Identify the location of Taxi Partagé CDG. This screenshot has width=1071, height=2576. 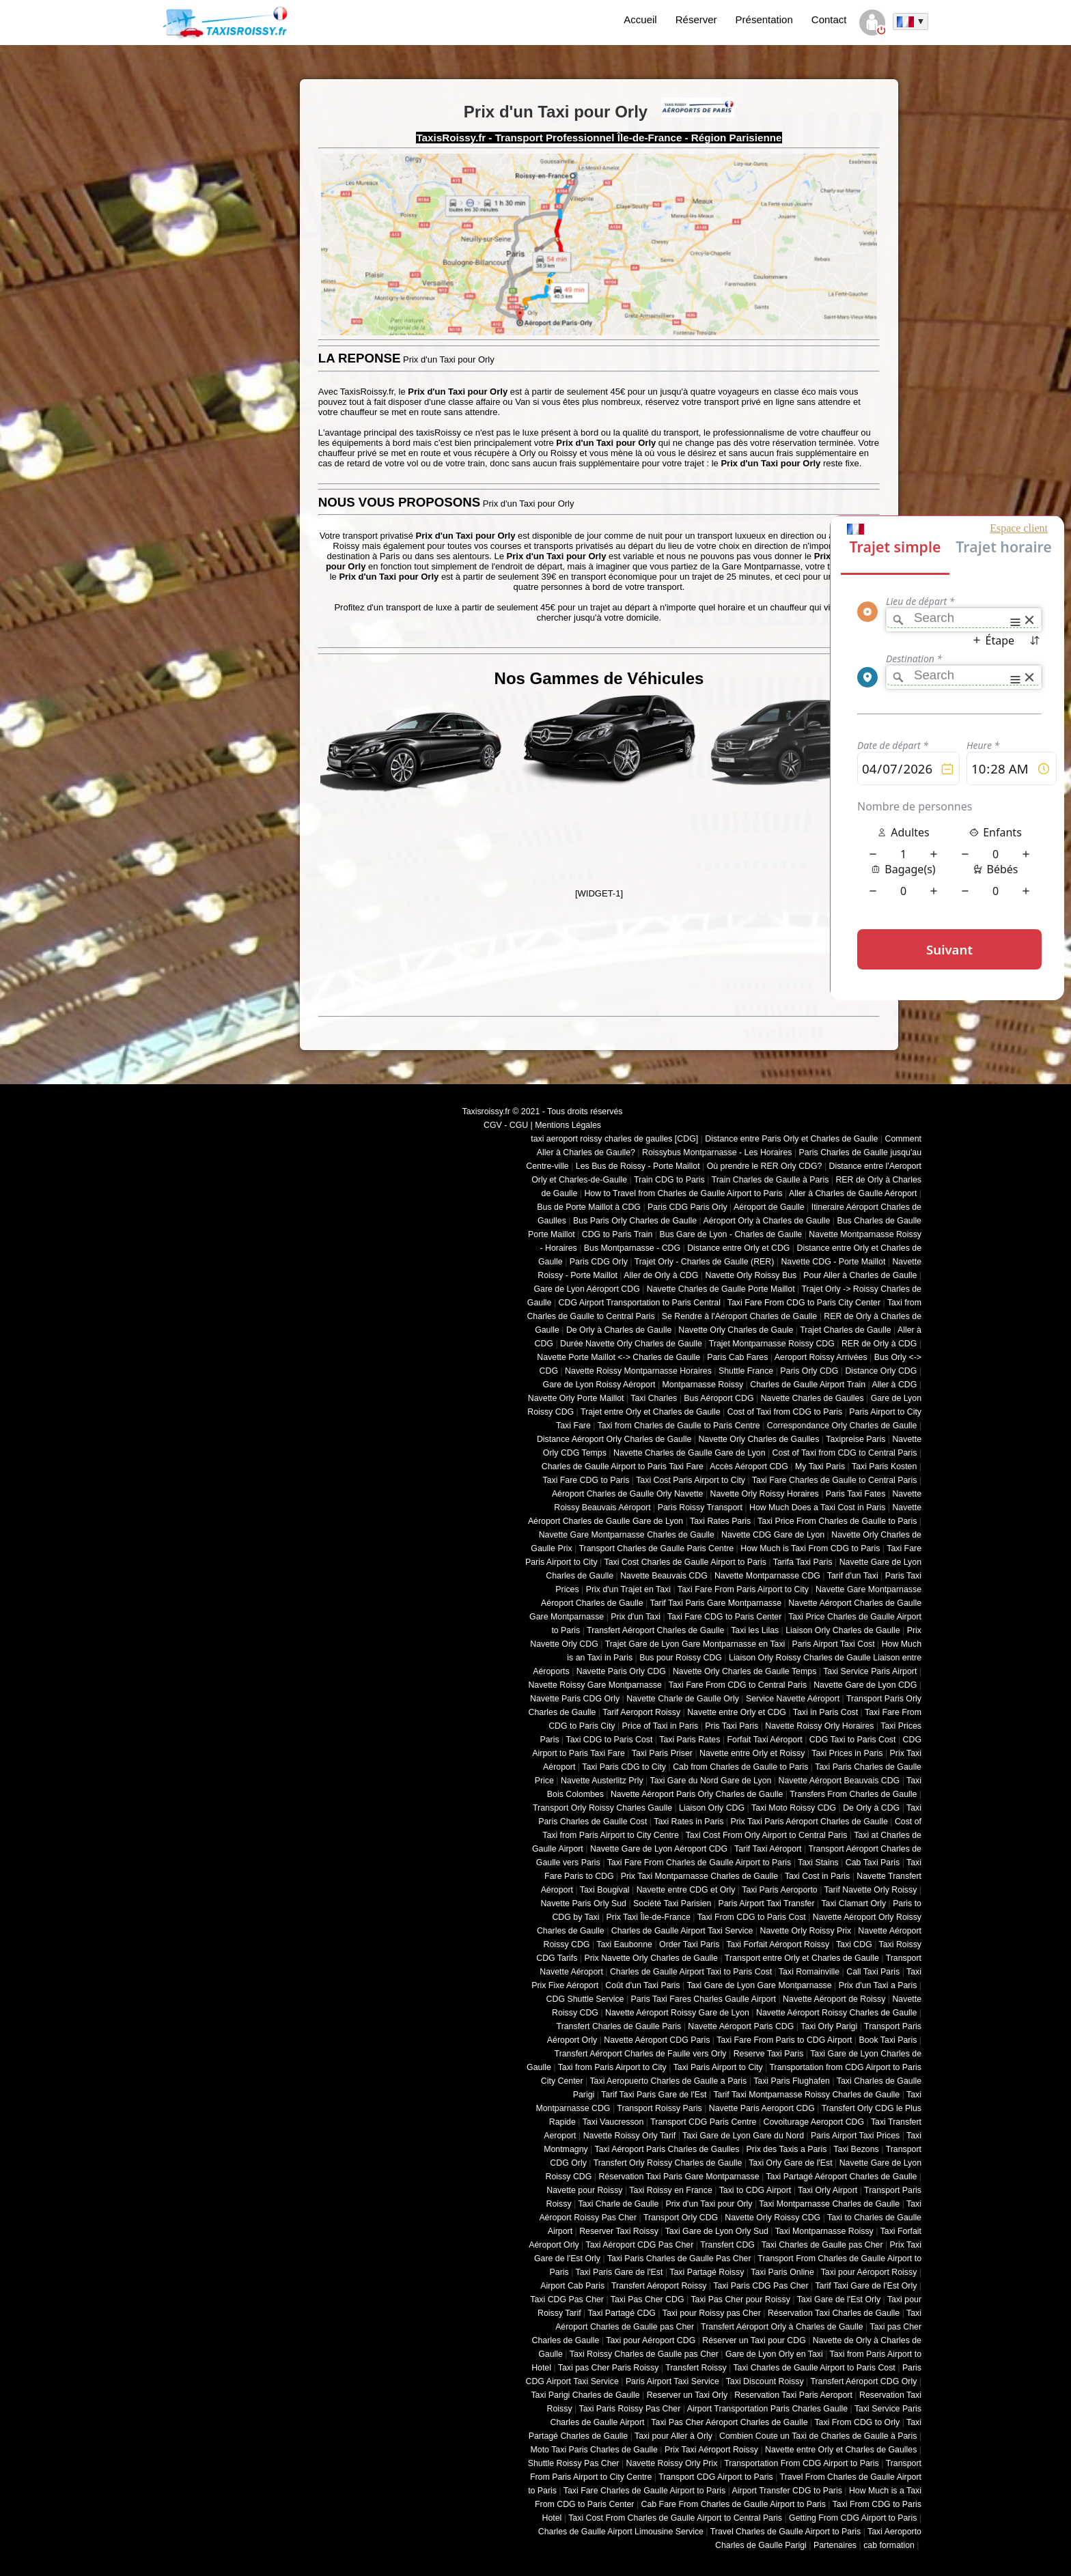
(621, 2313).